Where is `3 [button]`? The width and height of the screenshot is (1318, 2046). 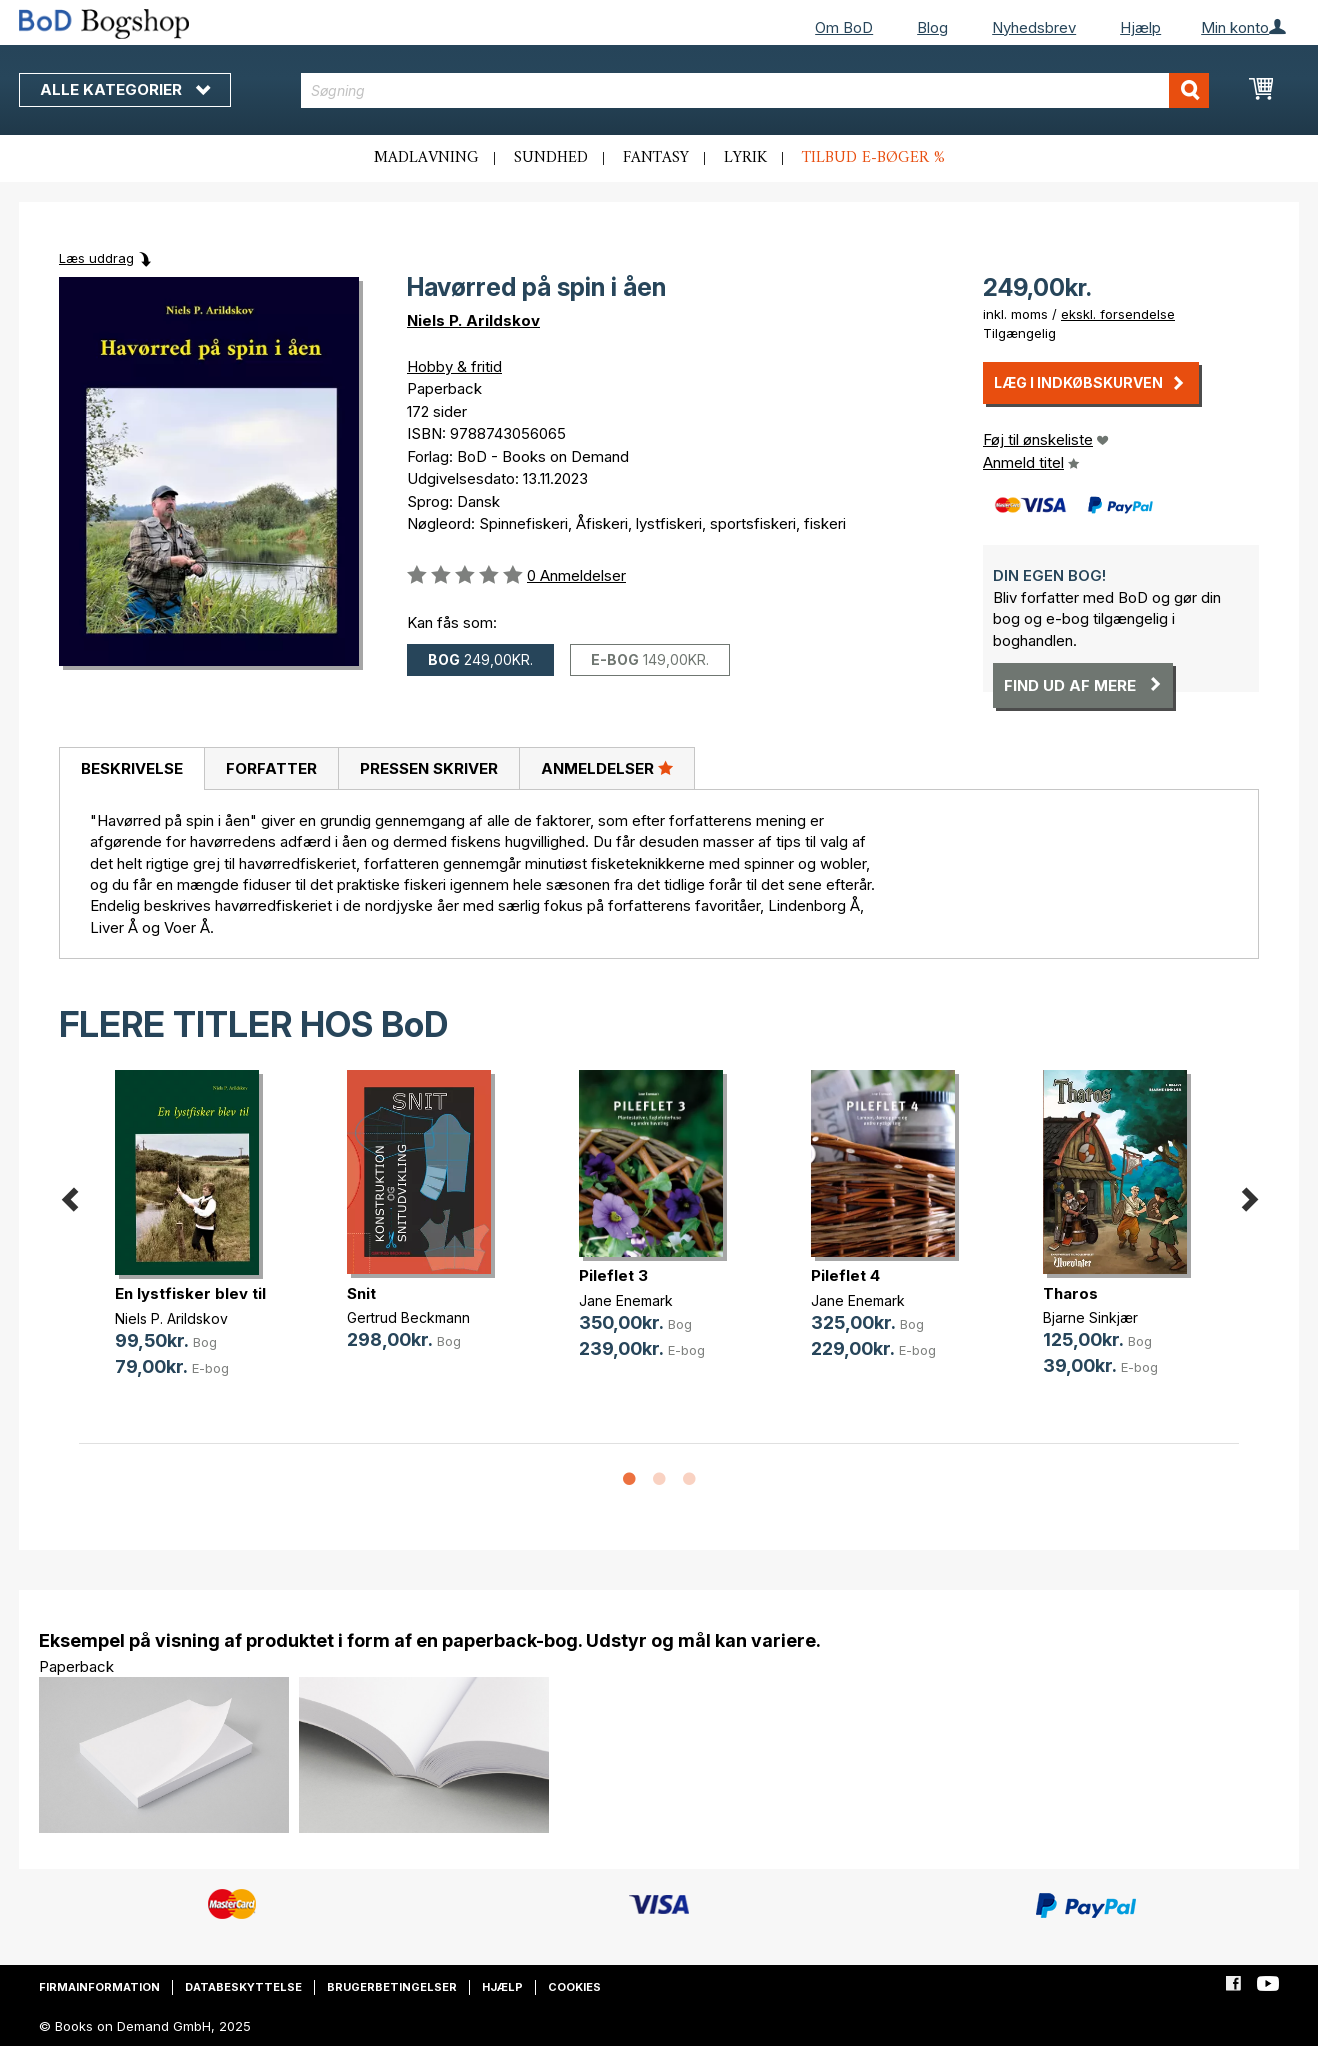 3 [button] is located at coordinates (689, 1480).